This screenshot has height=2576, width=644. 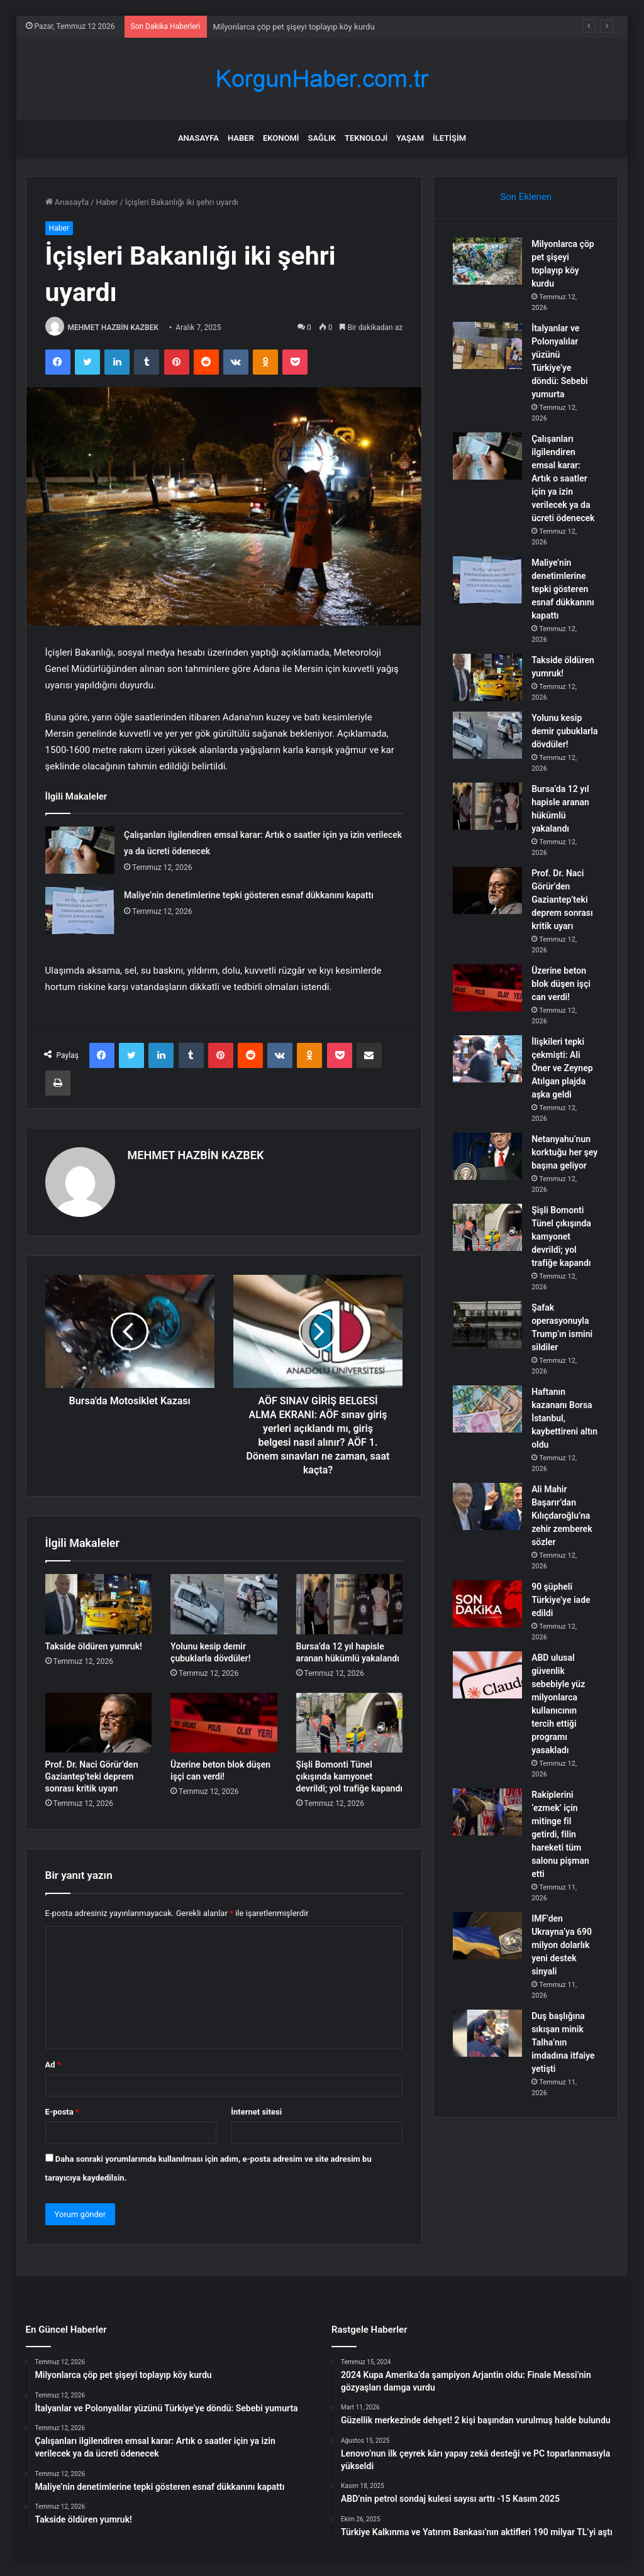 I want to click on [Yolunu kesip demir çubuklarla dövdüler!], so click(x=223, y=1604).